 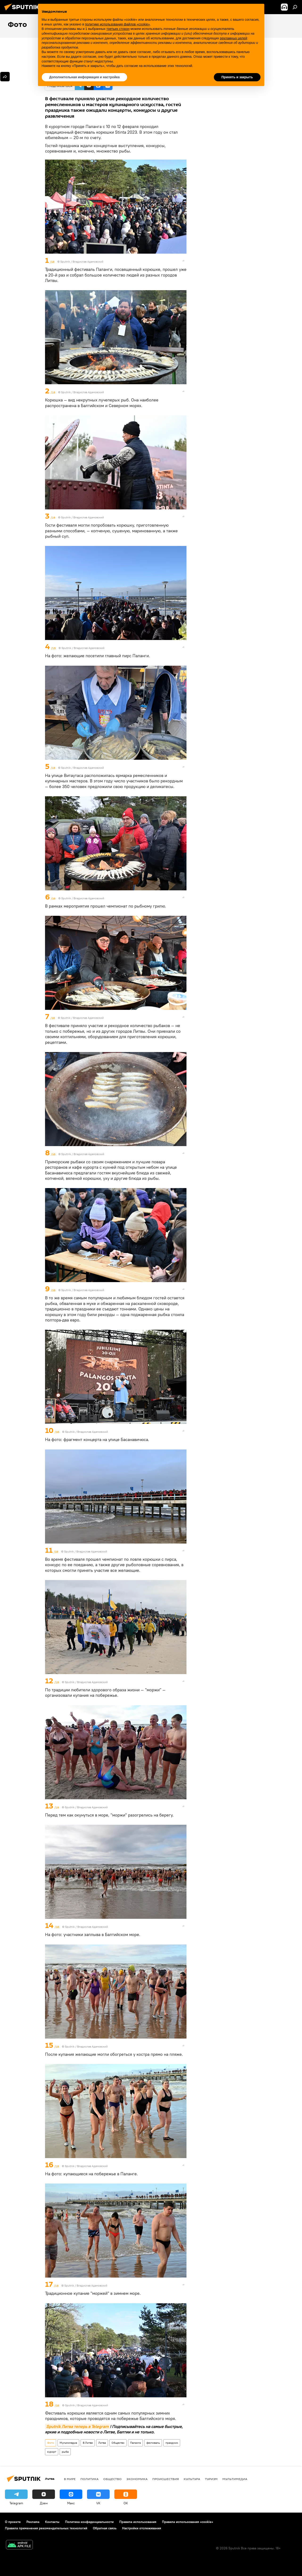 I want to click on фестиваль, so click(x=153, y=2442).